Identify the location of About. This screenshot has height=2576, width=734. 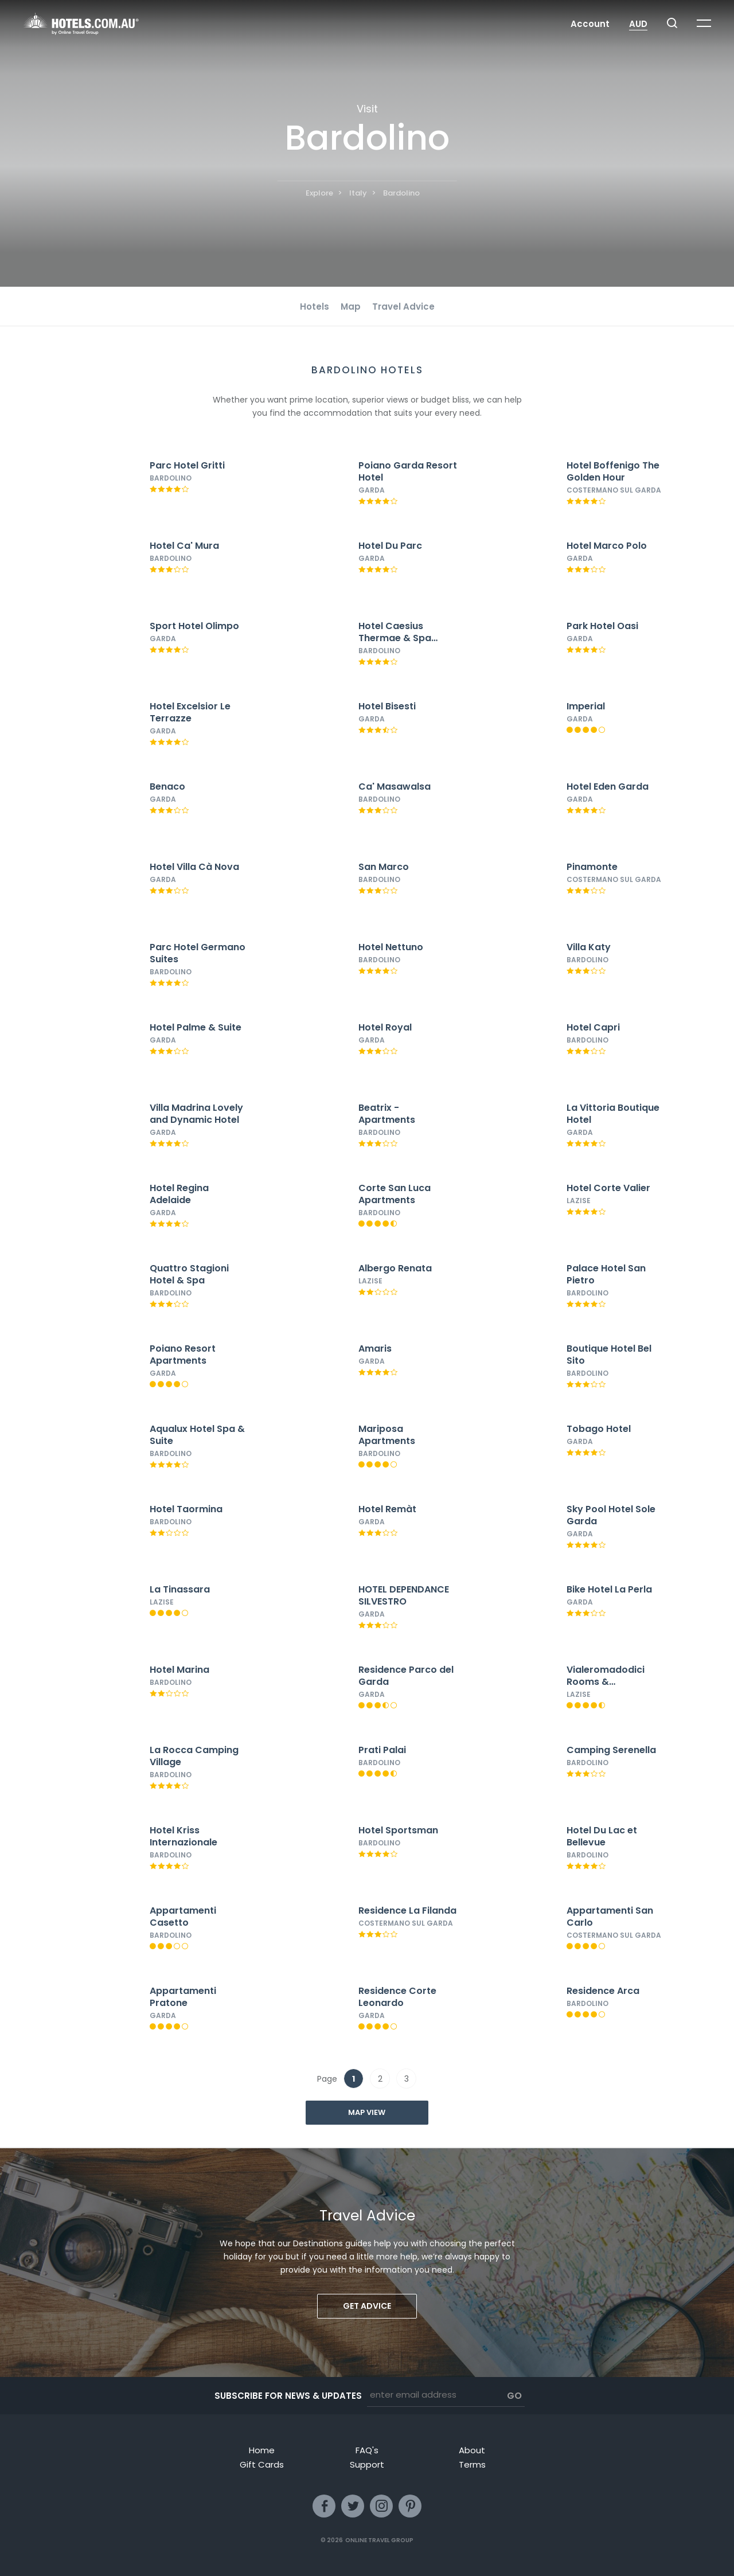
(472, 2450).